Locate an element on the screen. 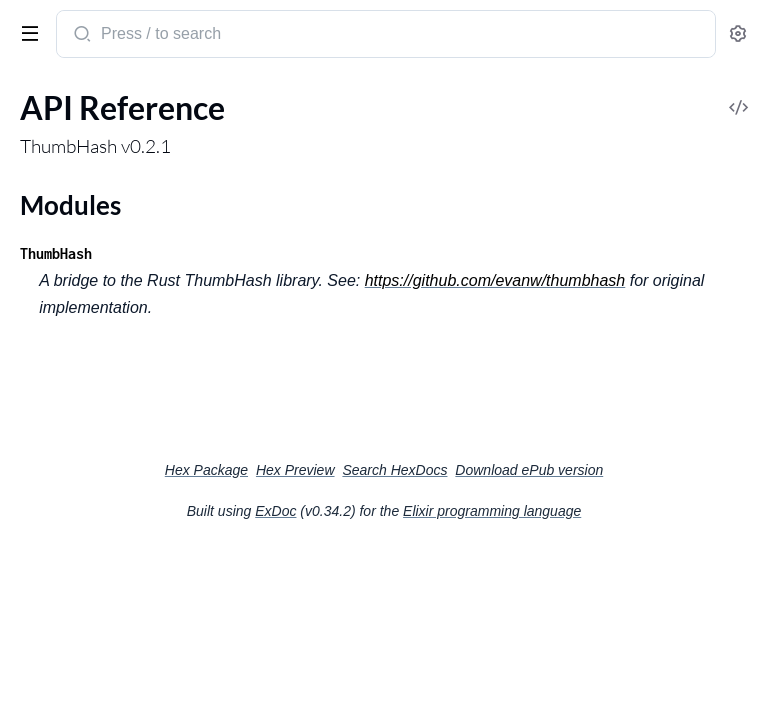 The height and width of the screenshot is (720, 768). https://github.com/evanw/thumbhash is located at coordinates (495, 280).